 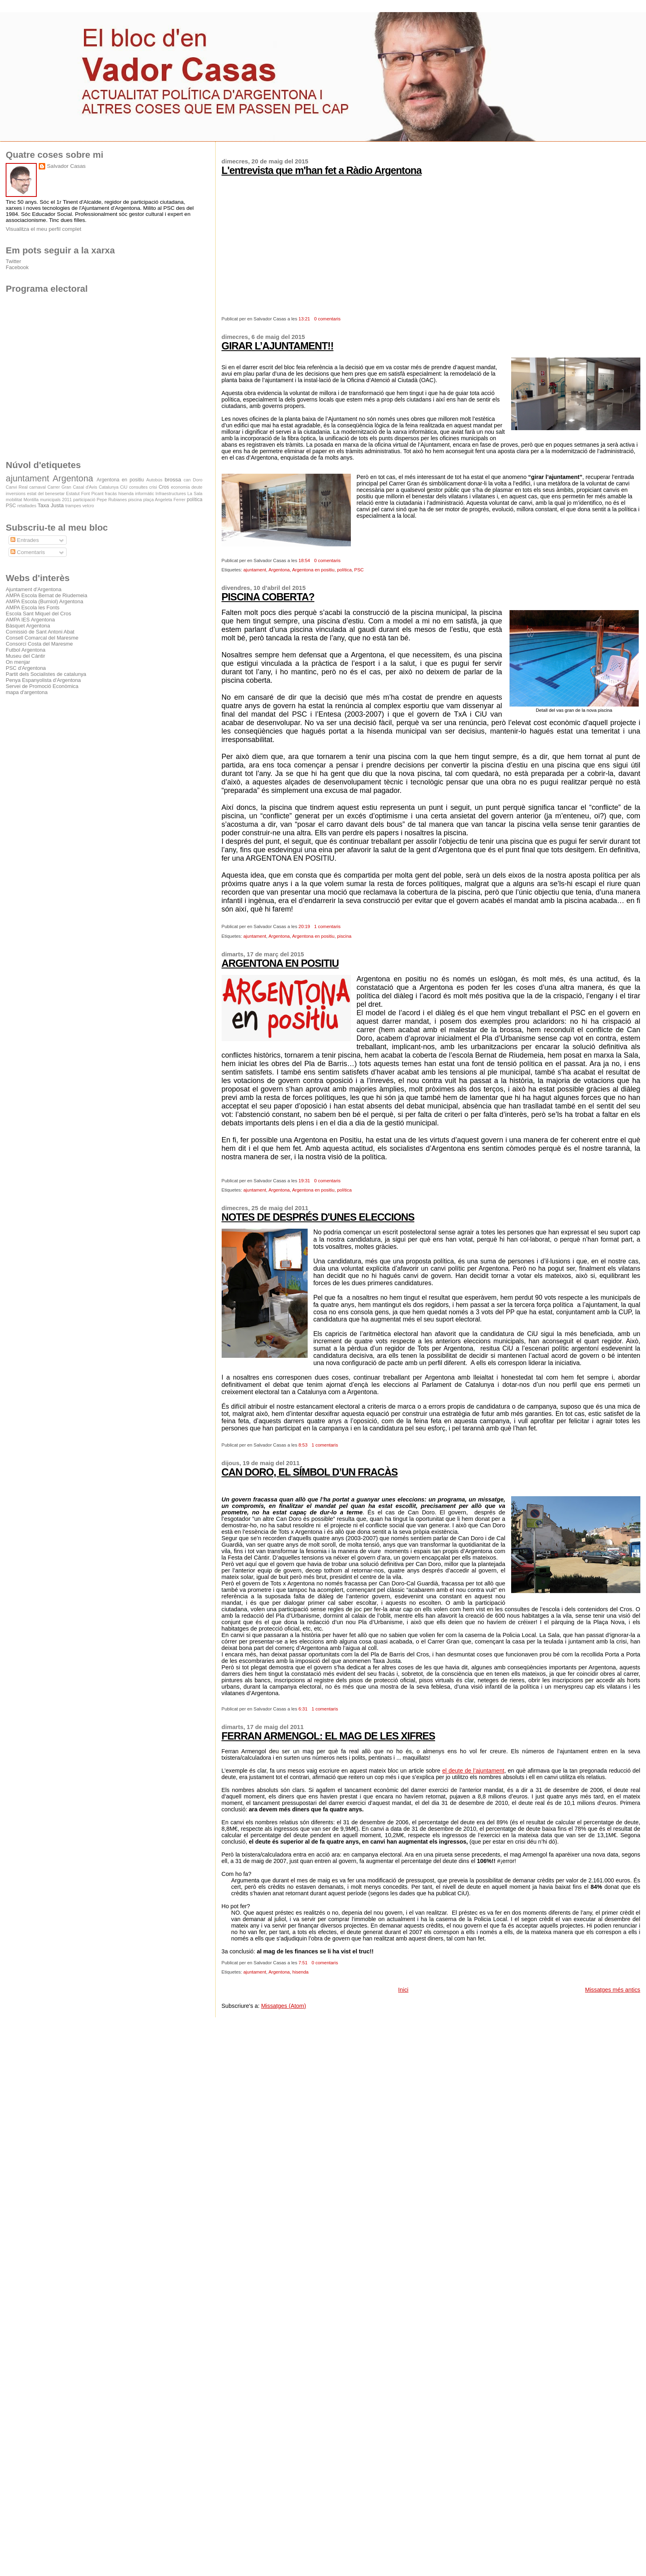 I want to click on política, so click(x=344, y=569).